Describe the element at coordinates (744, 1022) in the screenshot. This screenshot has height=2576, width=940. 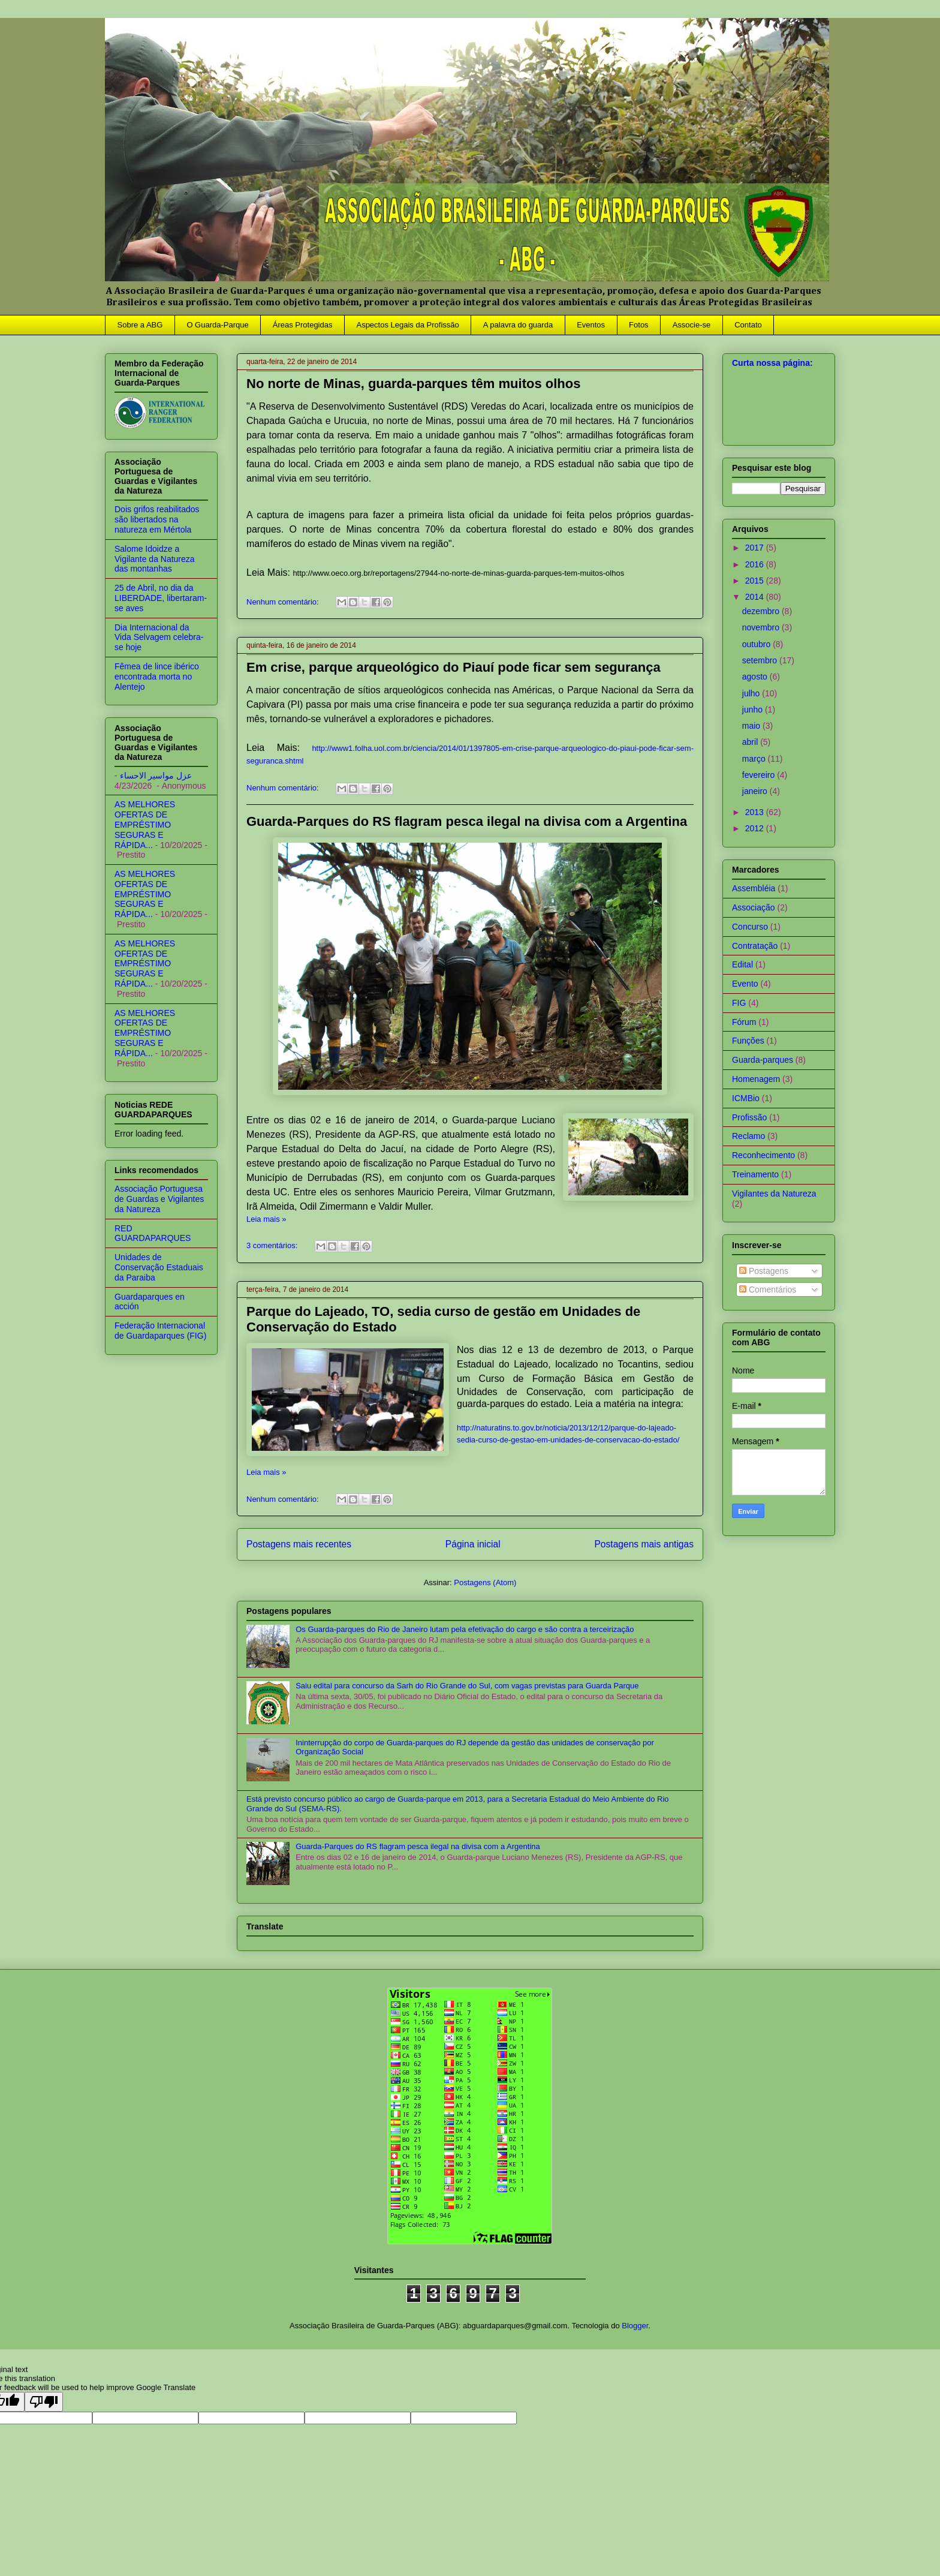
I see `Fórum` at that location.